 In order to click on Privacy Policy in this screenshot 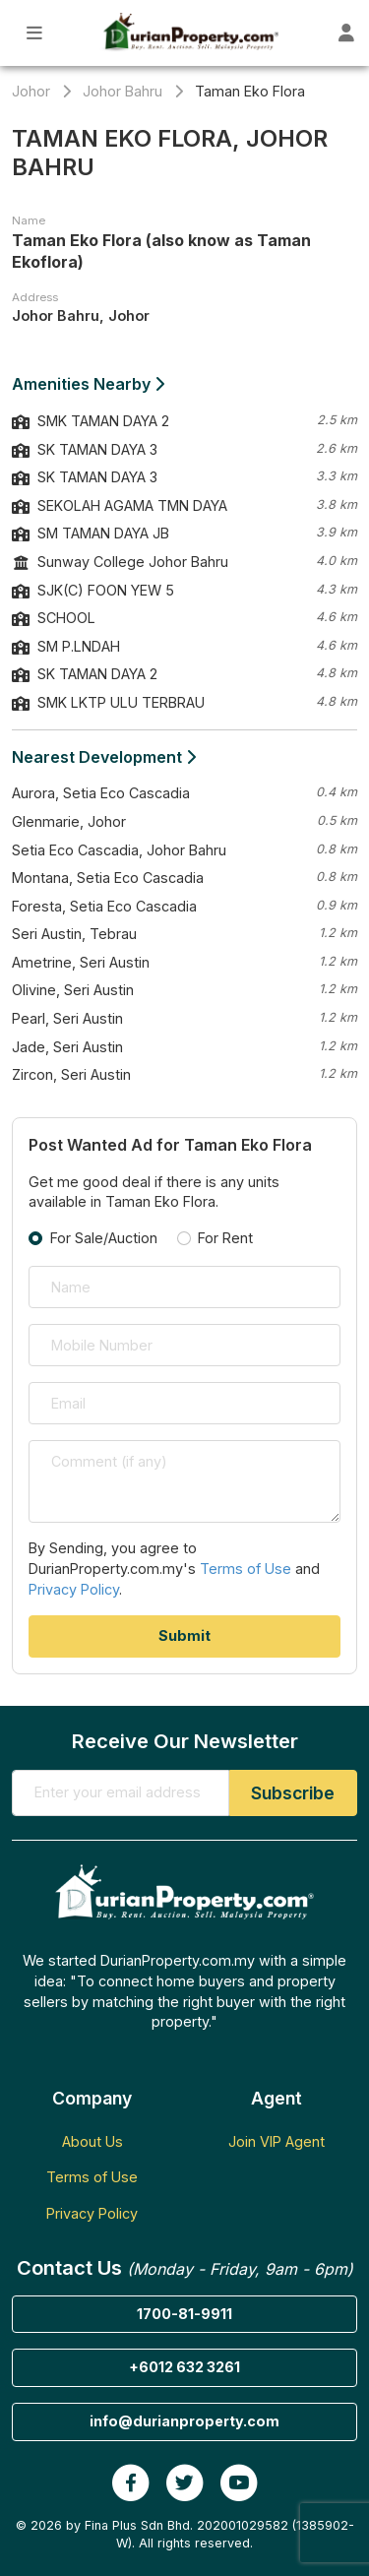, I will do `click(74, 1589)`.